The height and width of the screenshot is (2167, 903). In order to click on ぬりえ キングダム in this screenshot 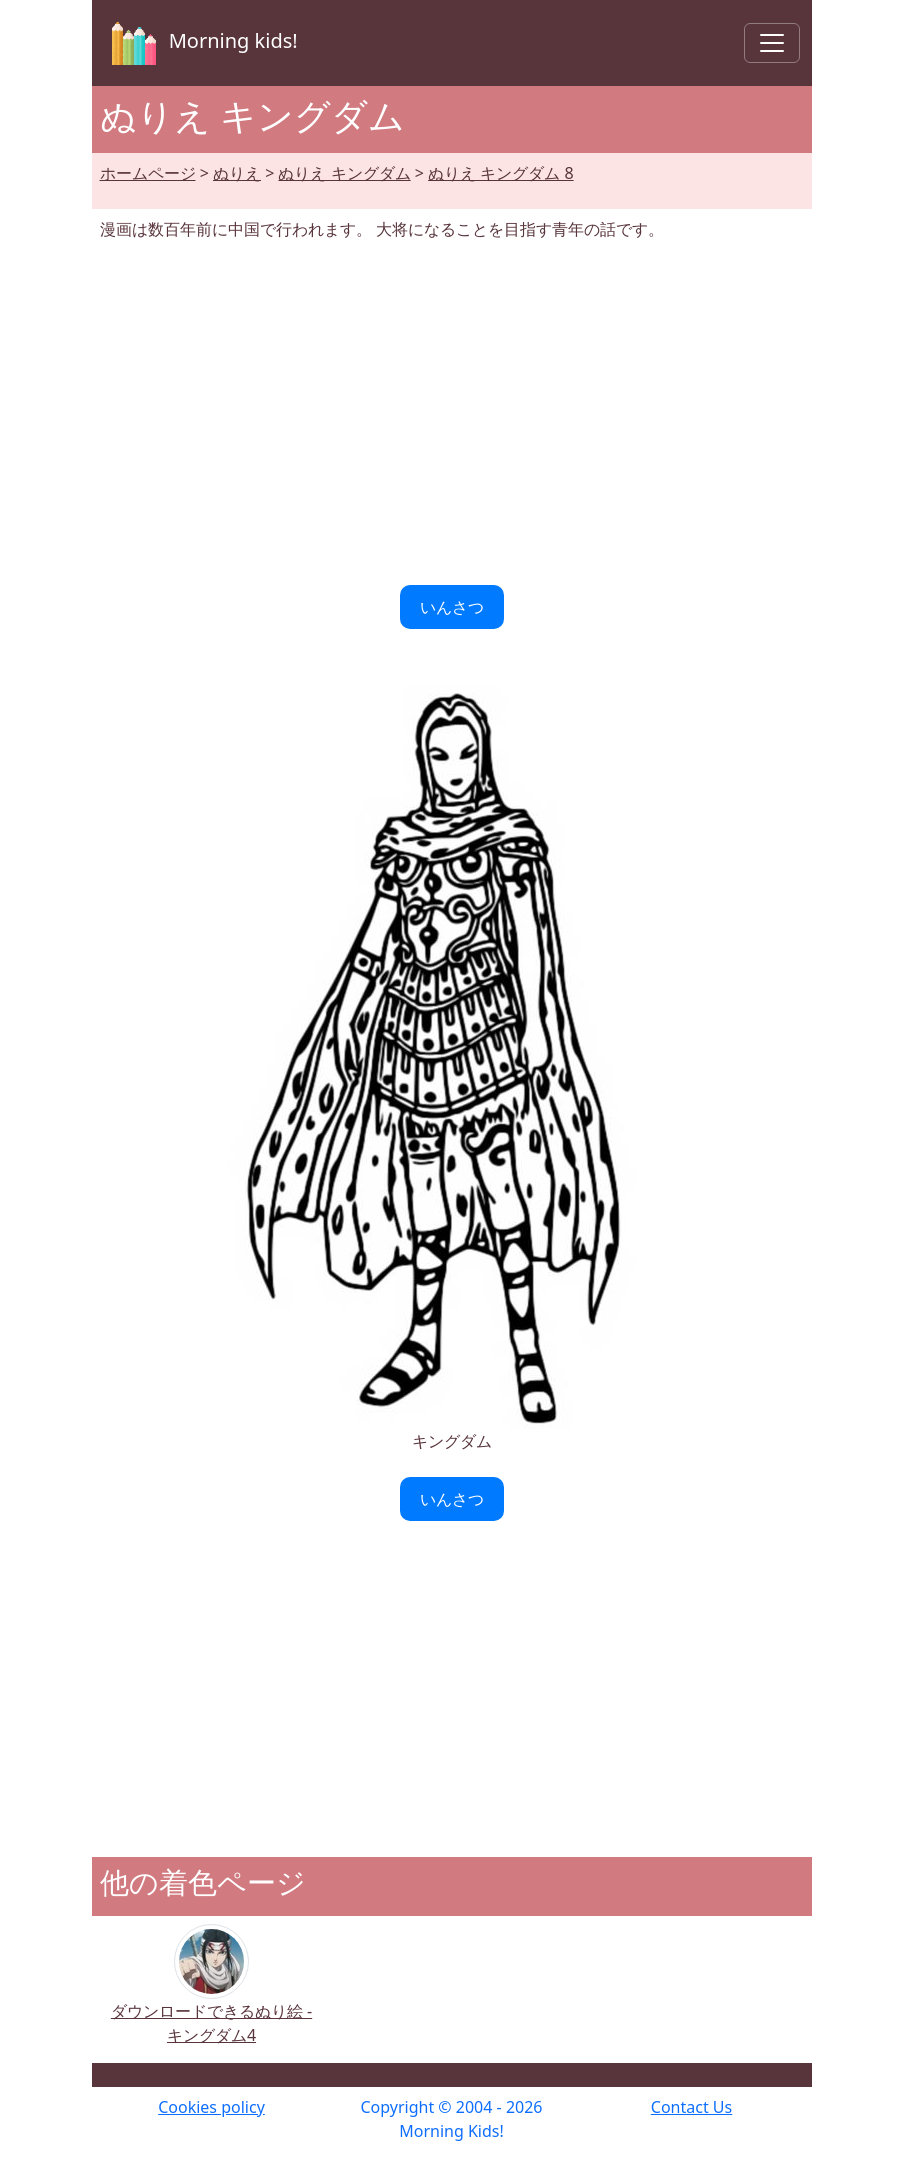, I will do `click(344, 173)`.